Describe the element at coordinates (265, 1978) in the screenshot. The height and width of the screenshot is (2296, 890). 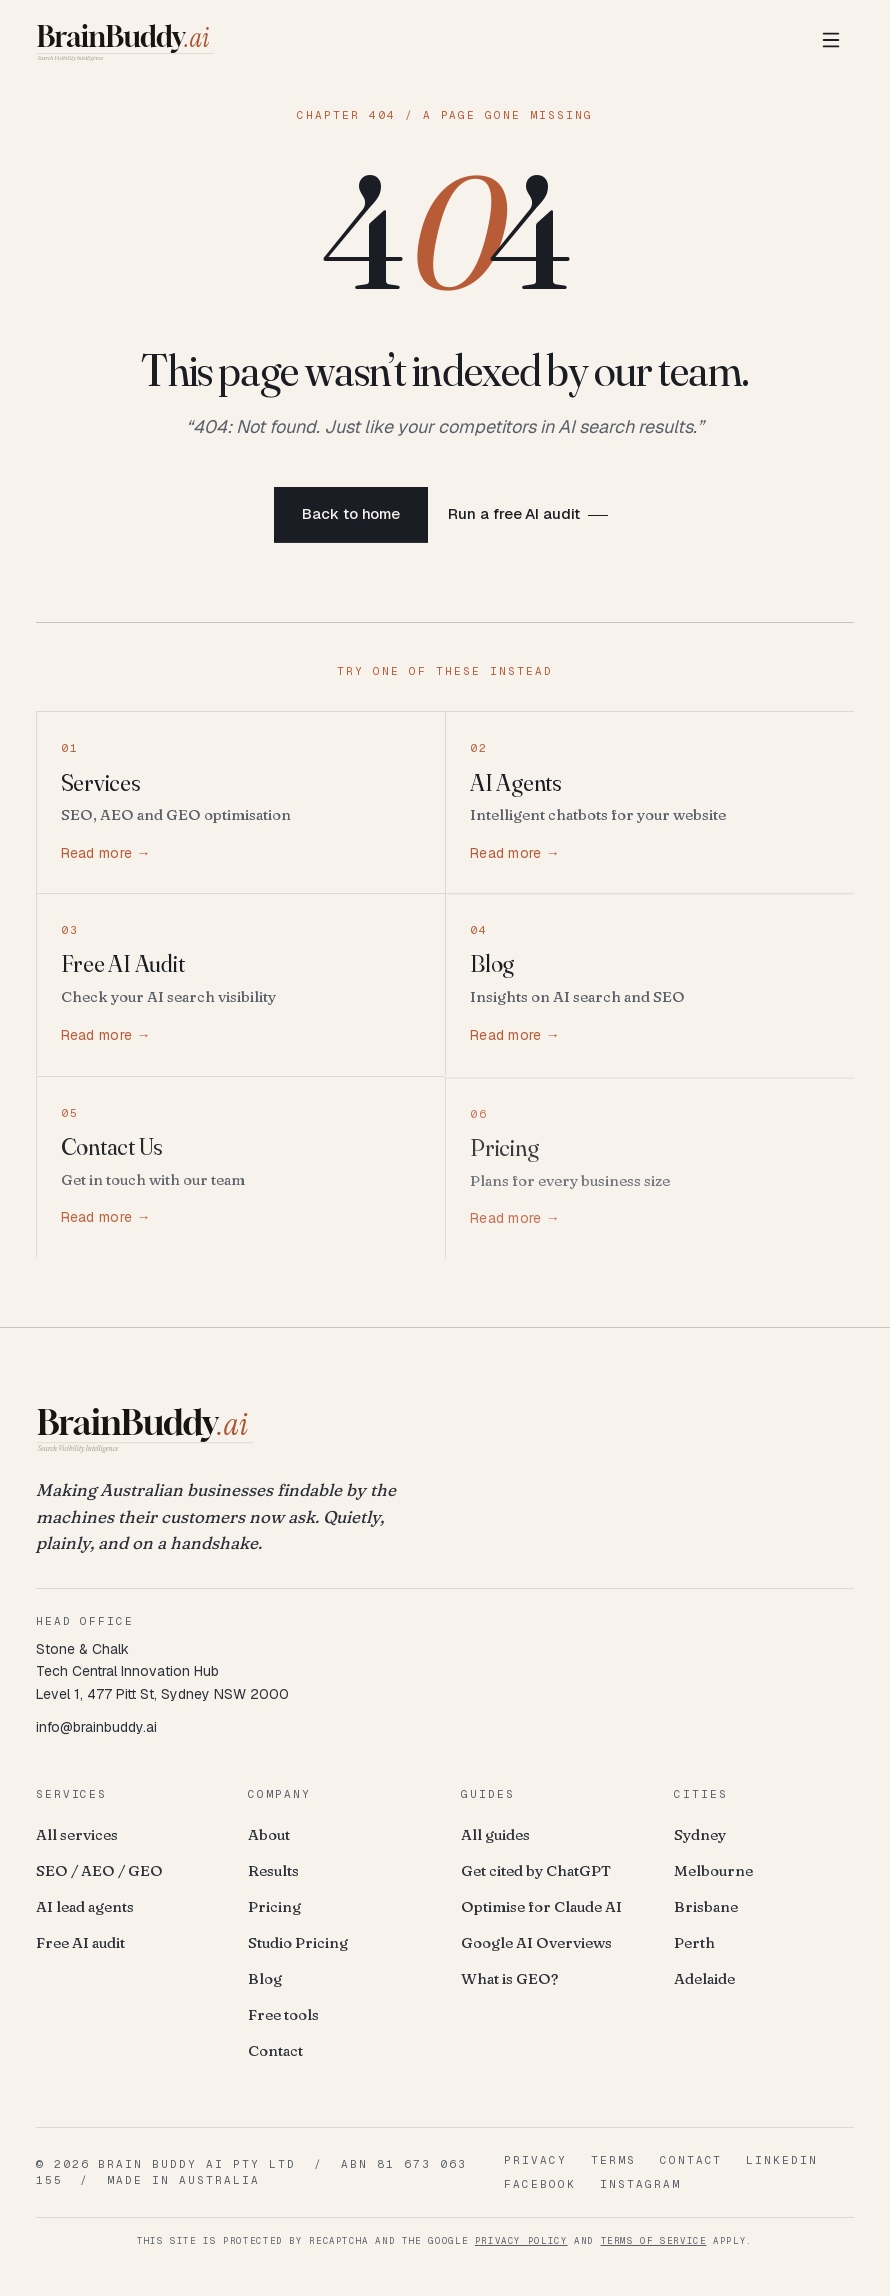
I see `Blog` at that location.